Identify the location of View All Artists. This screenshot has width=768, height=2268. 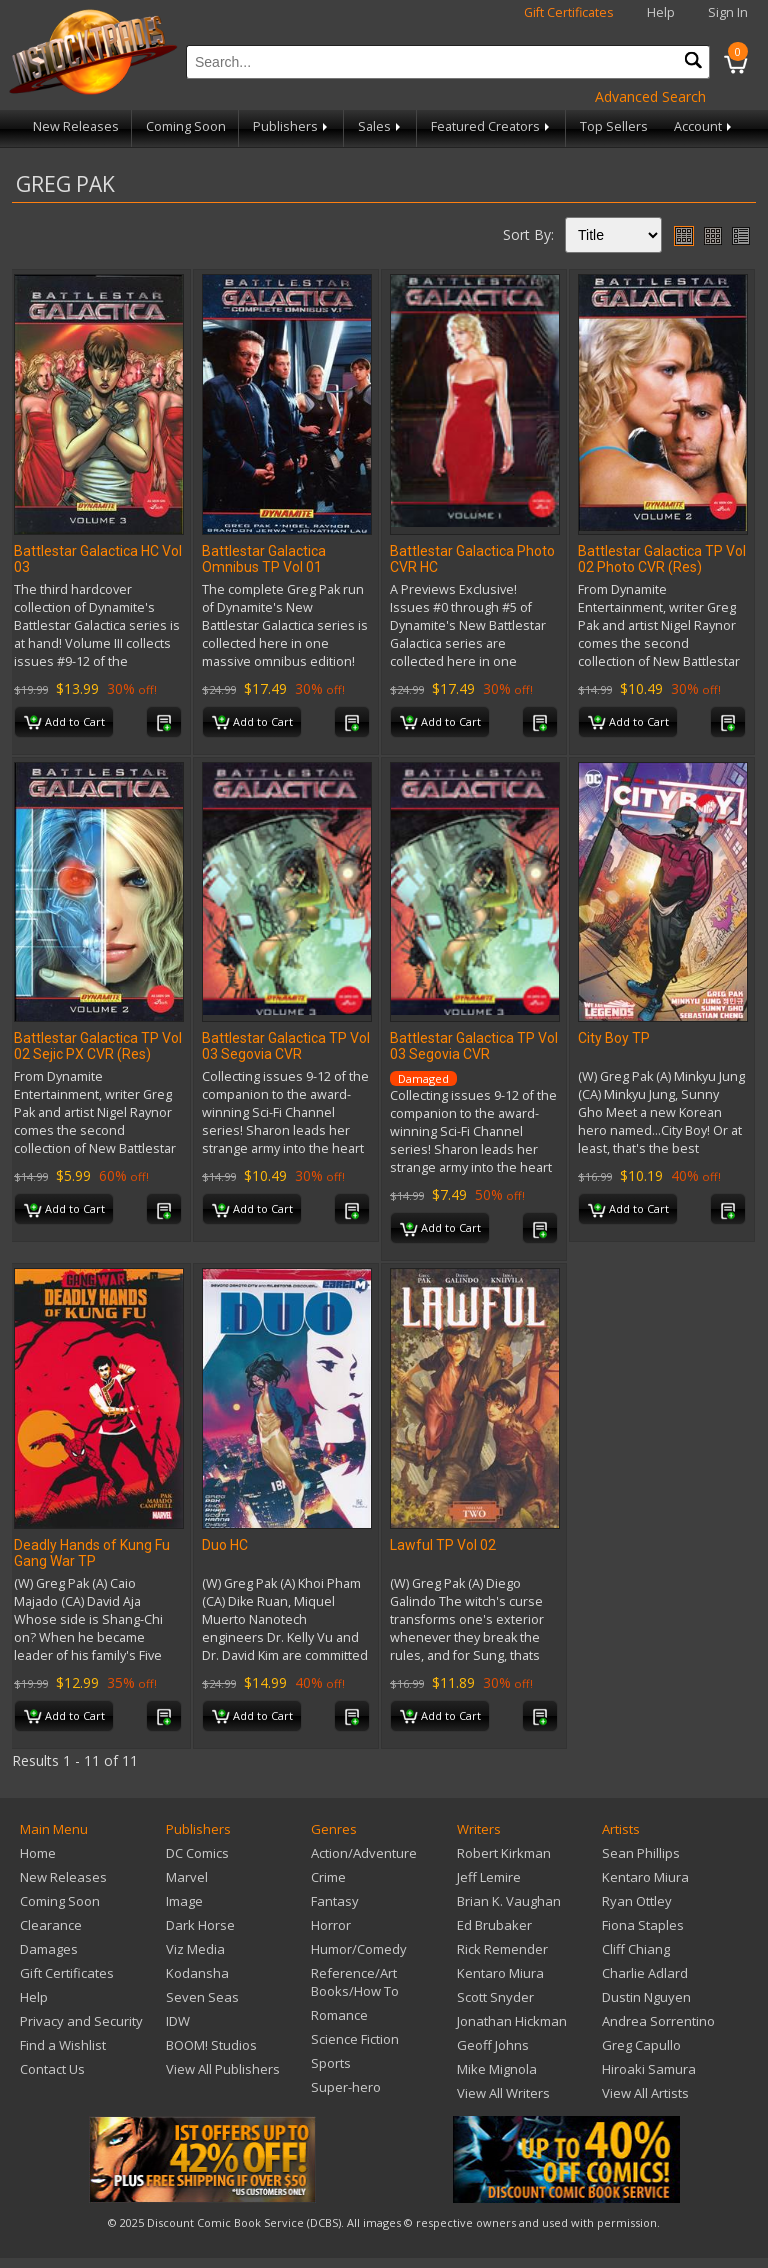
(645, 2093).